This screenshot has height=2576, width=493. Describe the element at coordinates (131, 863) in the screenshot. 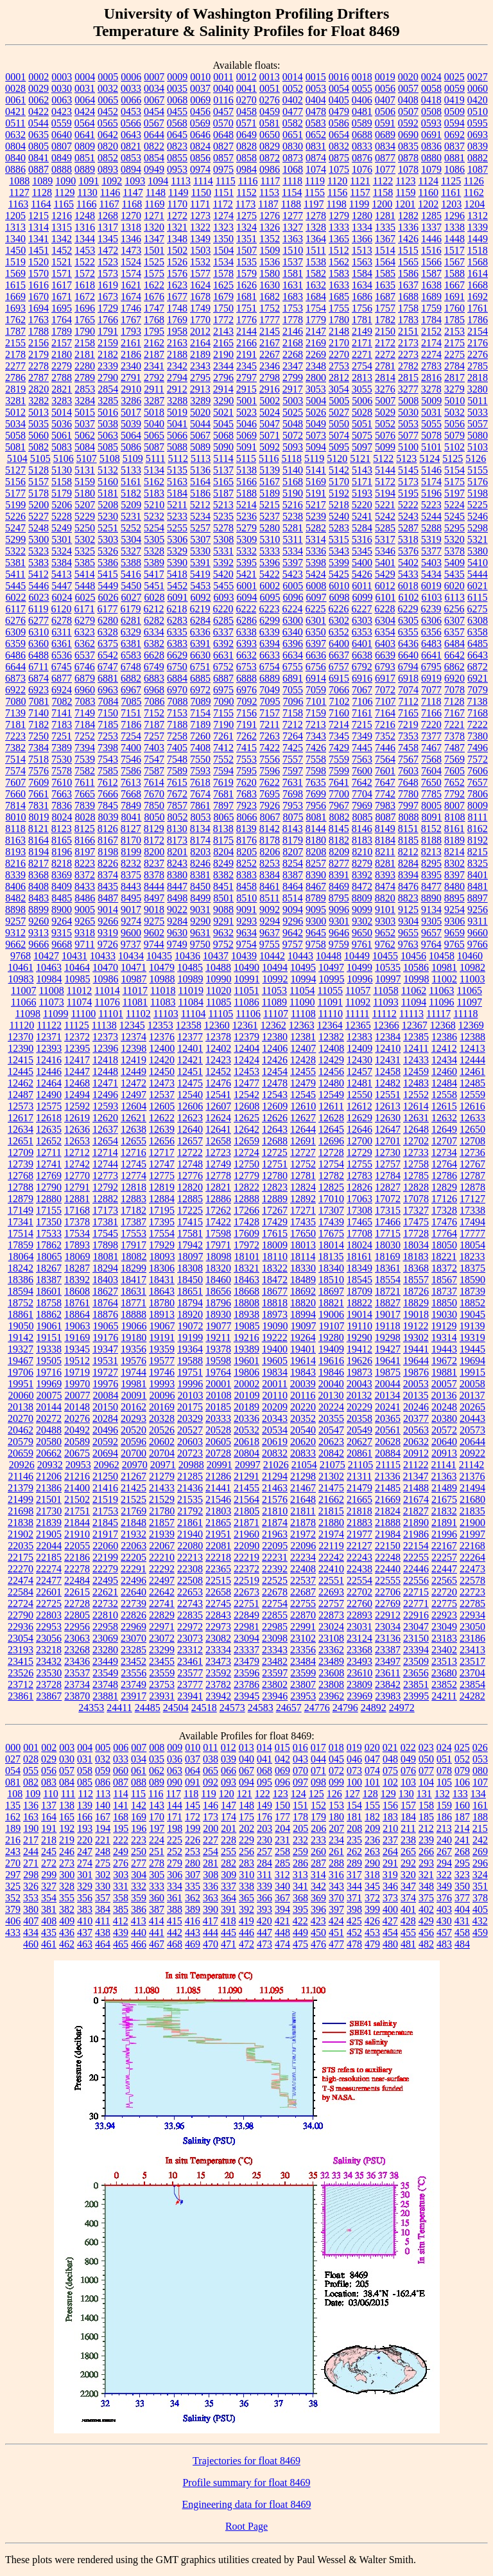

I see `8232` at that location.